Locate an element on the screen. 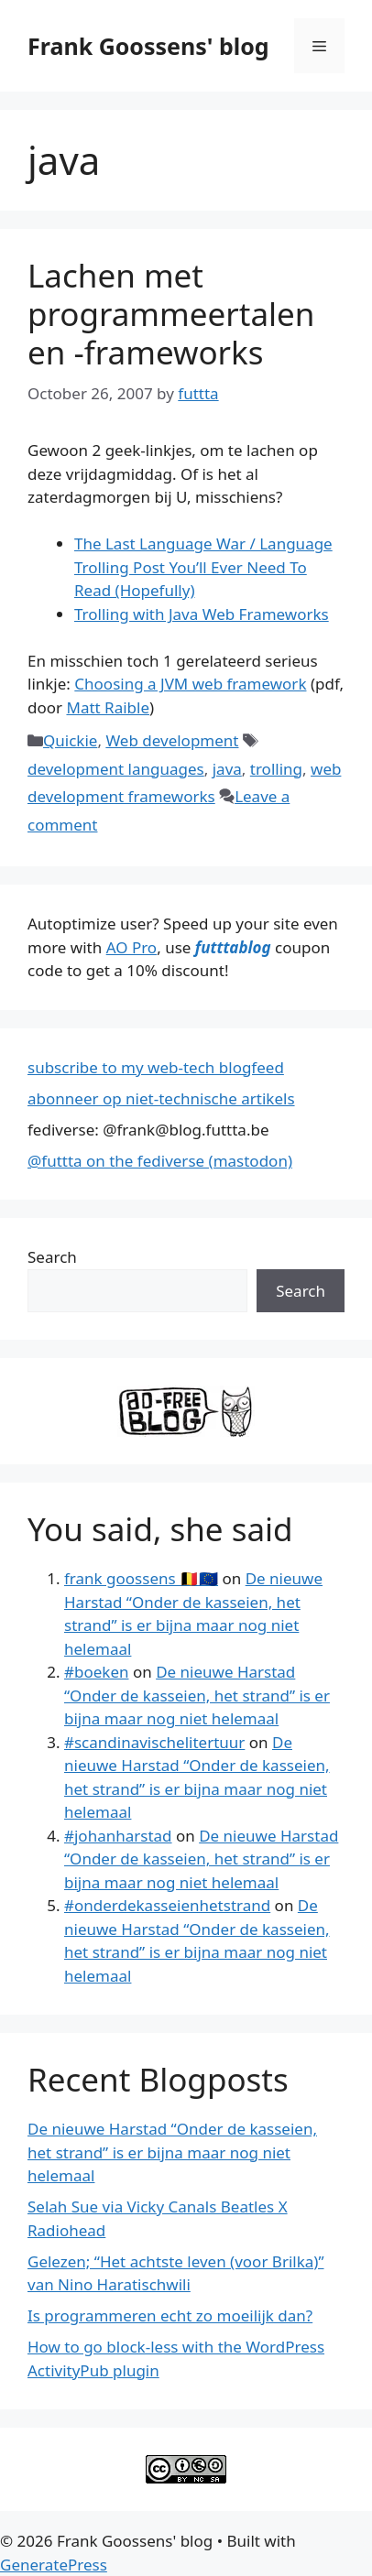  Search is located at coordinates (52, 1256).